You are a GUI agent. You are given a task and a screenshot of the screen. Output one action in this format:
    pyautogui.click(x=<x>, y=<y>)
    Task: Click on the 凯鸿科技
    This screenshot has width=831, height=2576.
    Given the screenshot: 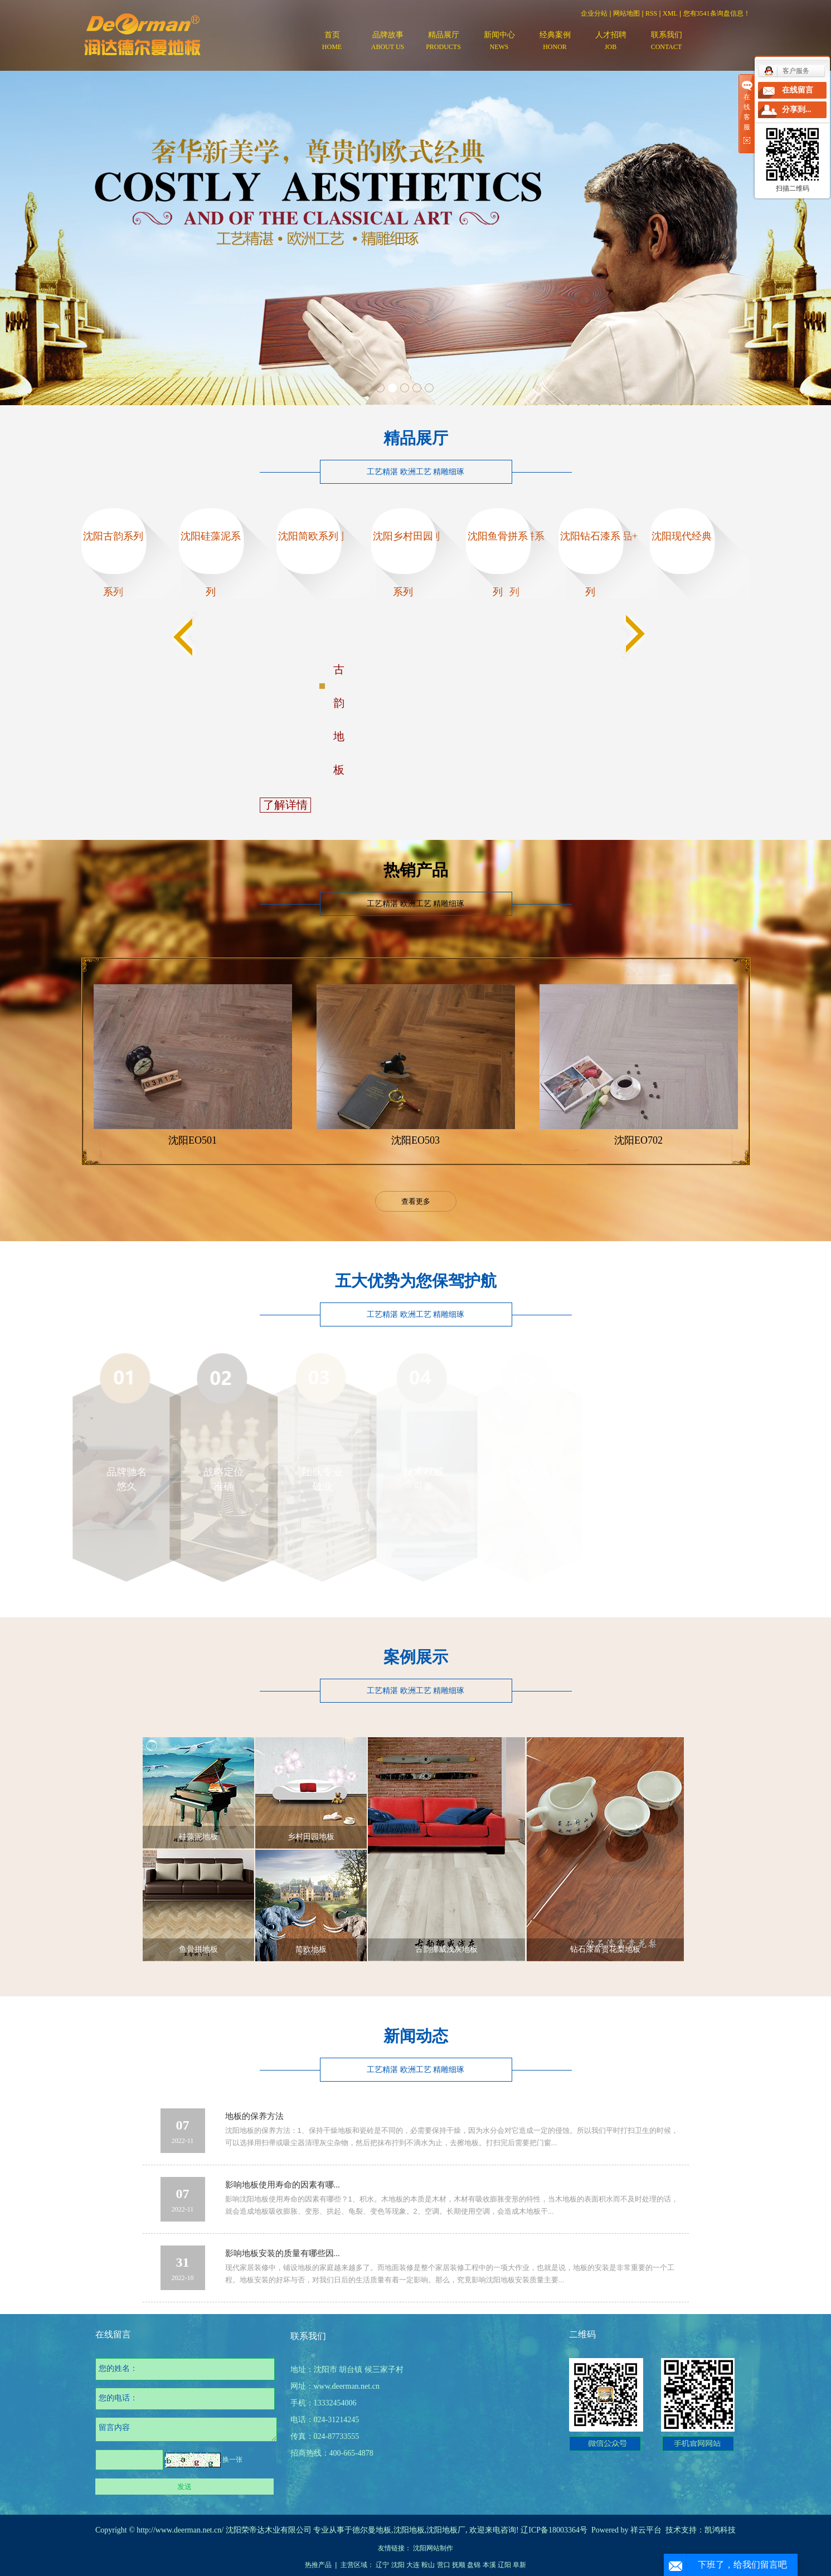 What is the action you would take?
    pyautogui.click(x=720, y=2530)
    